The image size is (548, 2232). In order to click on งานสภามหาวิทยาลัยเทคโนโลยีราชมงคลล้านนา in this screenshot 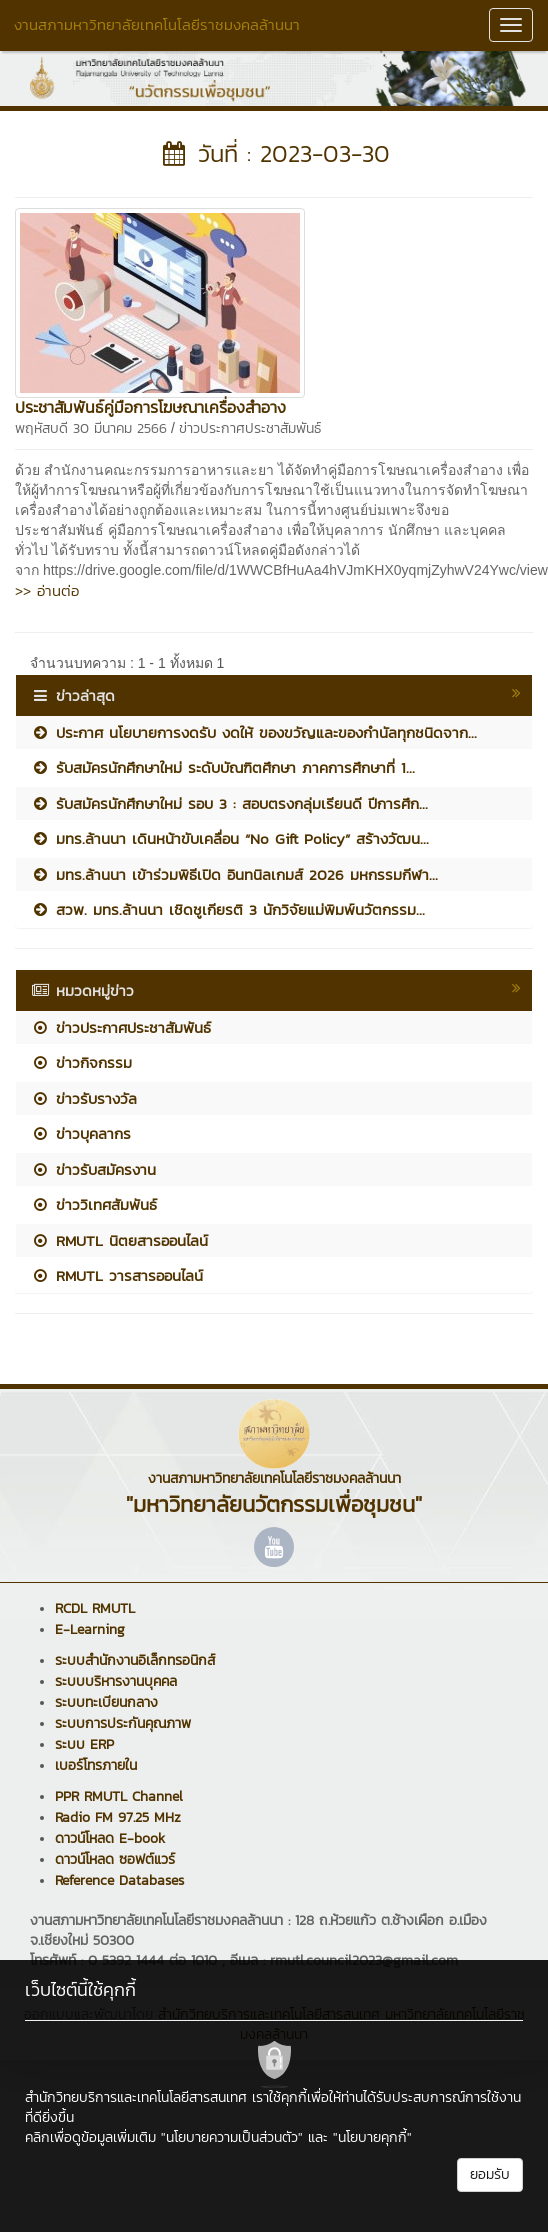, I will do `click(157, 24)`.